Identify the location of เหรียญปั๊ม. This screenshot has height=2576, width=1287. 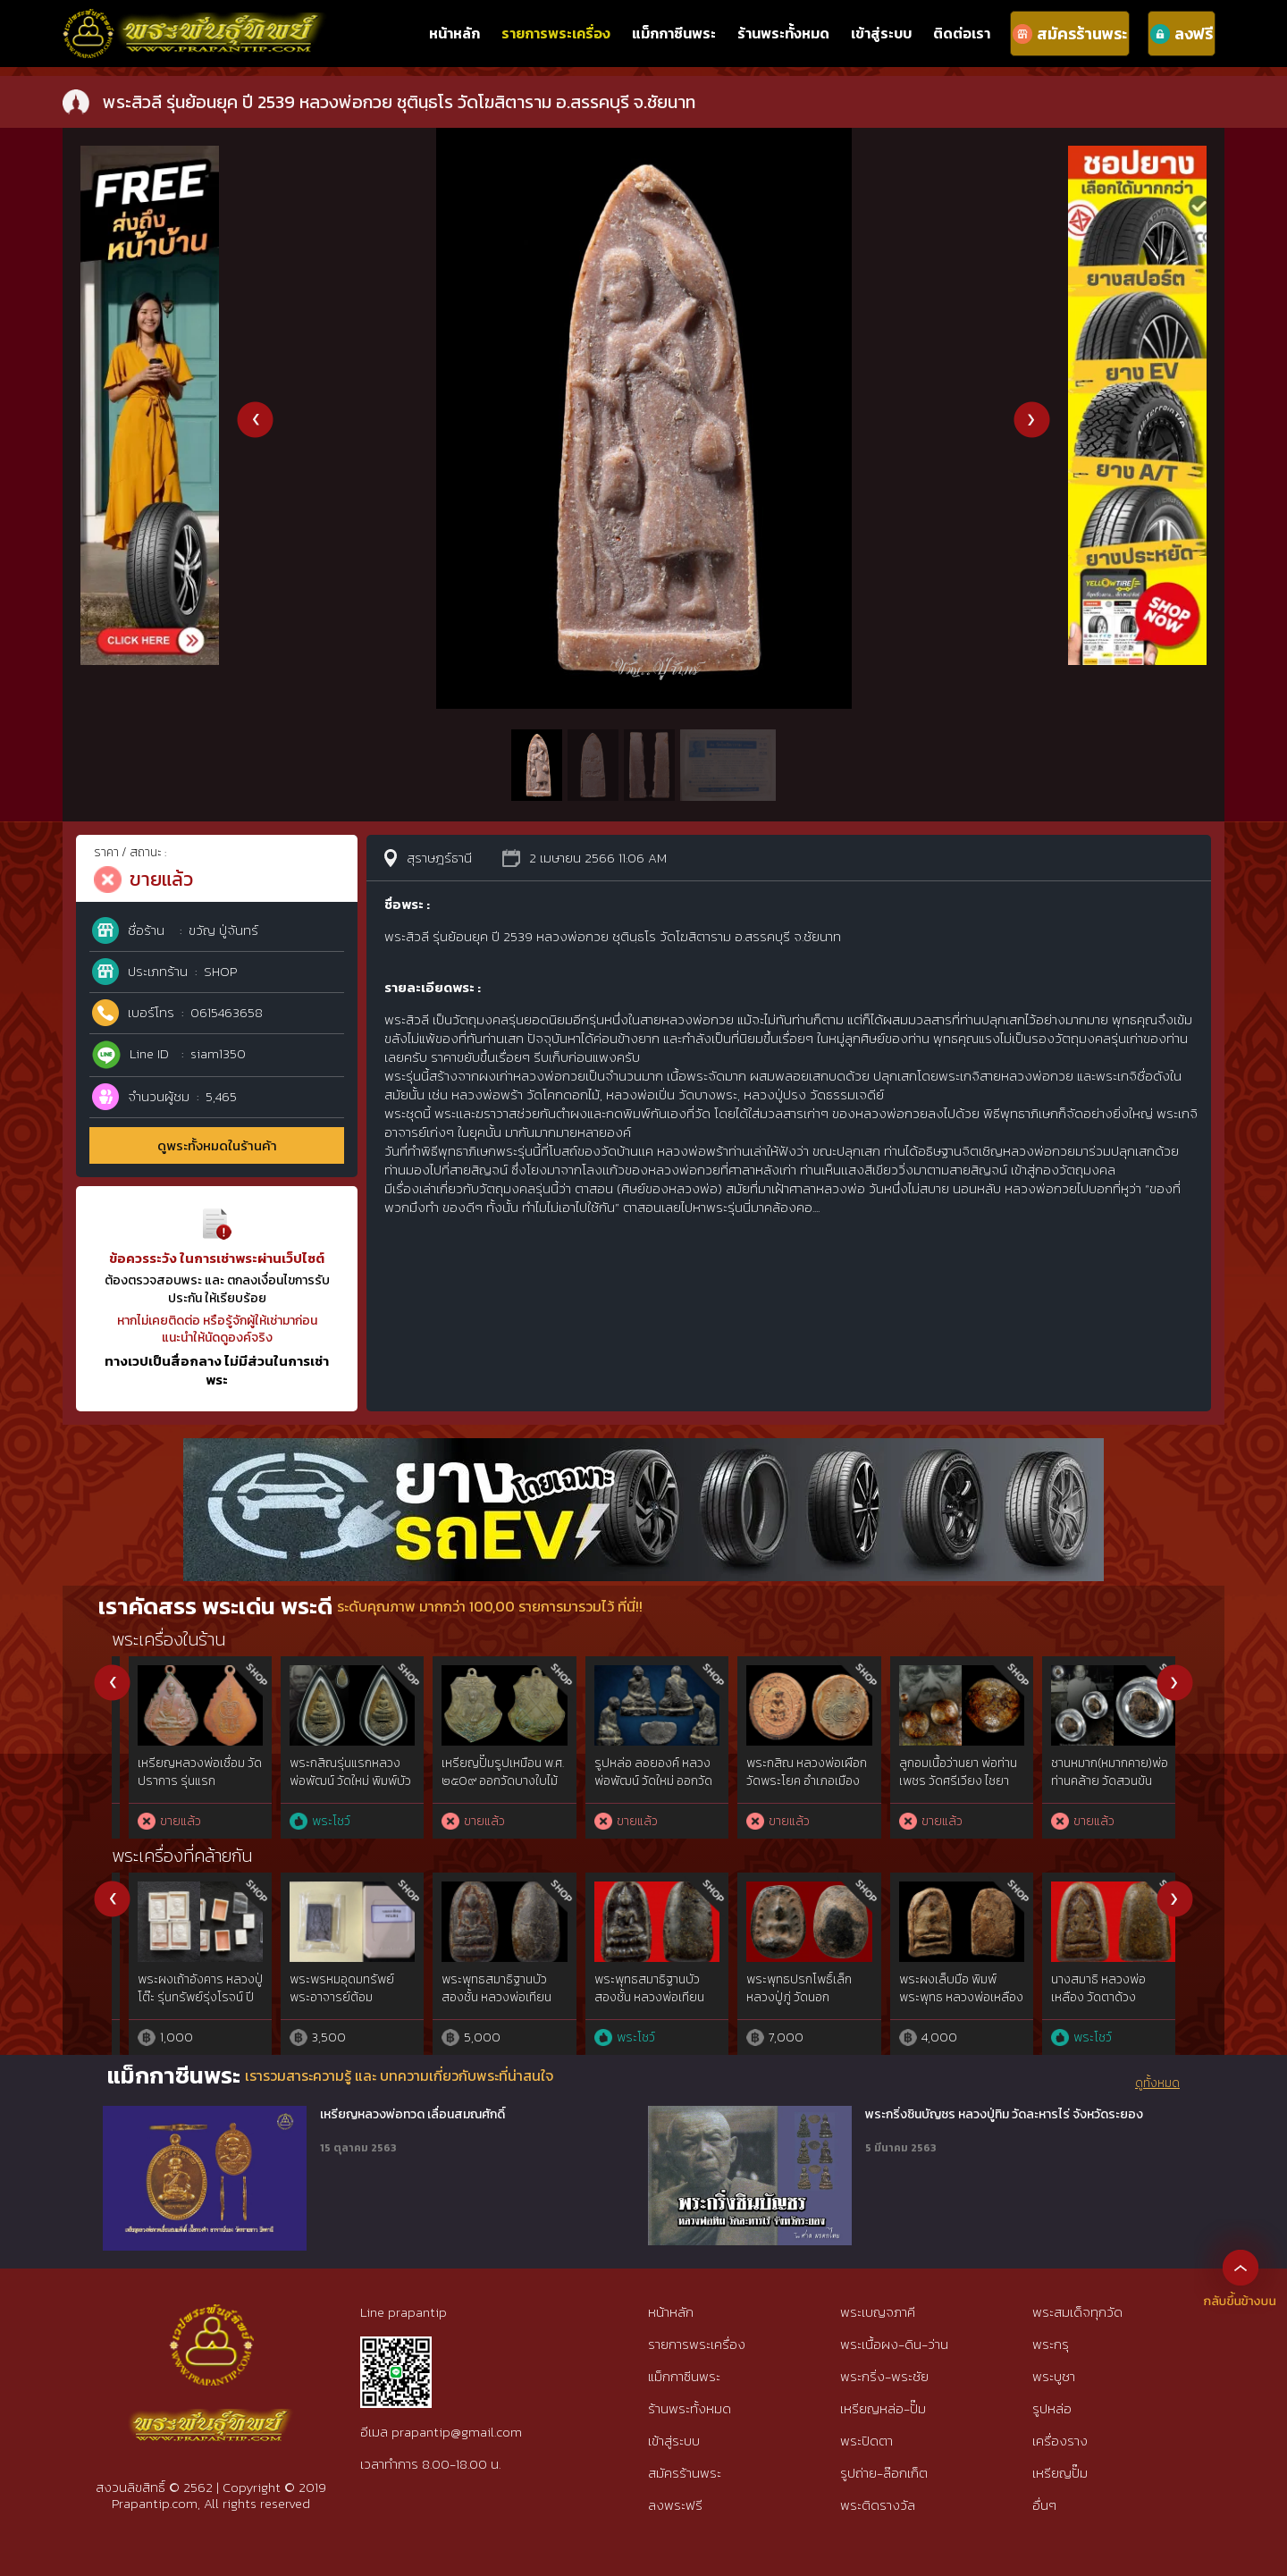
(1060, 2472).